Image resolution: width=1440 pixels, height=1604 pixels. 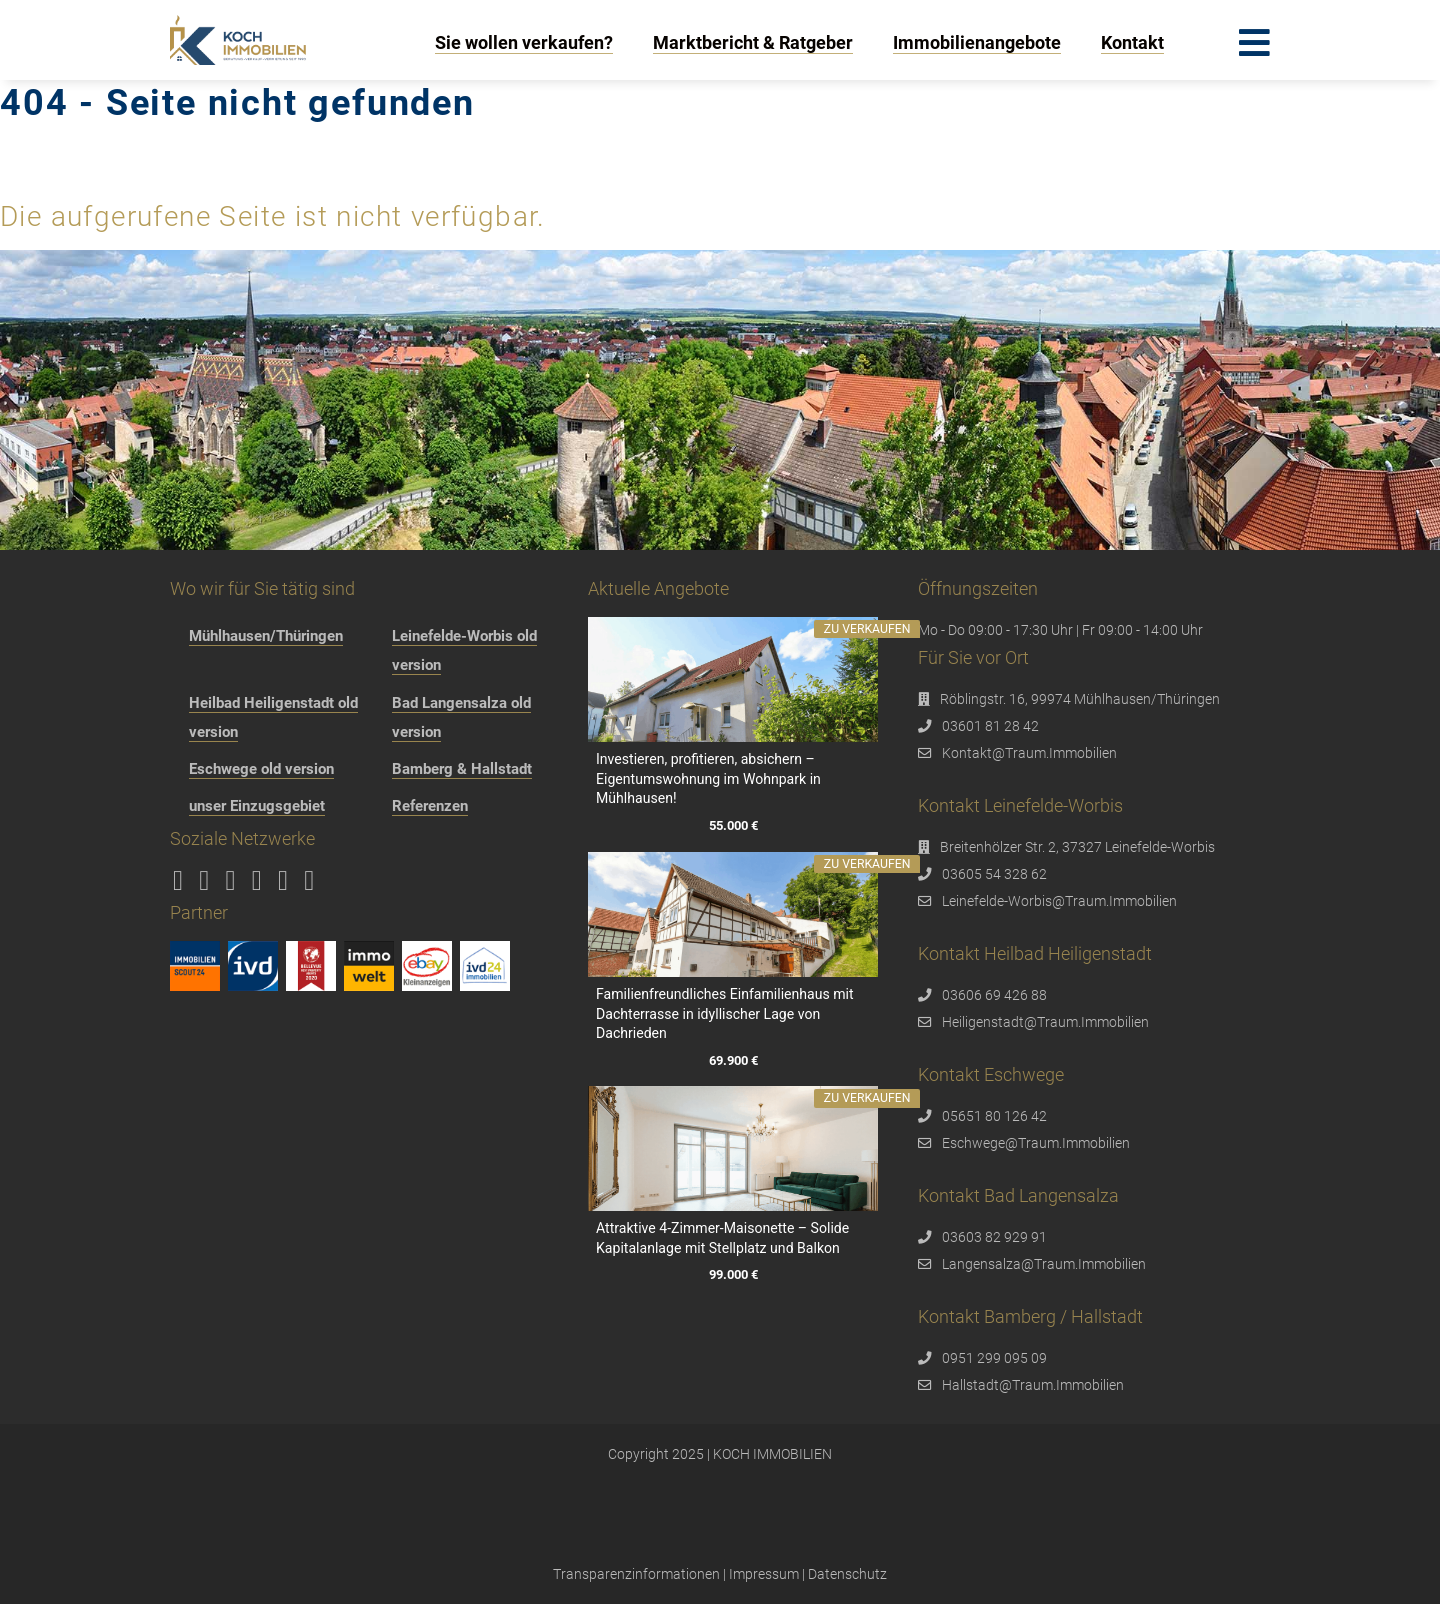 I want to click on Hallstadt@Traum.Immobilien, so click(x=1033, y=1385).